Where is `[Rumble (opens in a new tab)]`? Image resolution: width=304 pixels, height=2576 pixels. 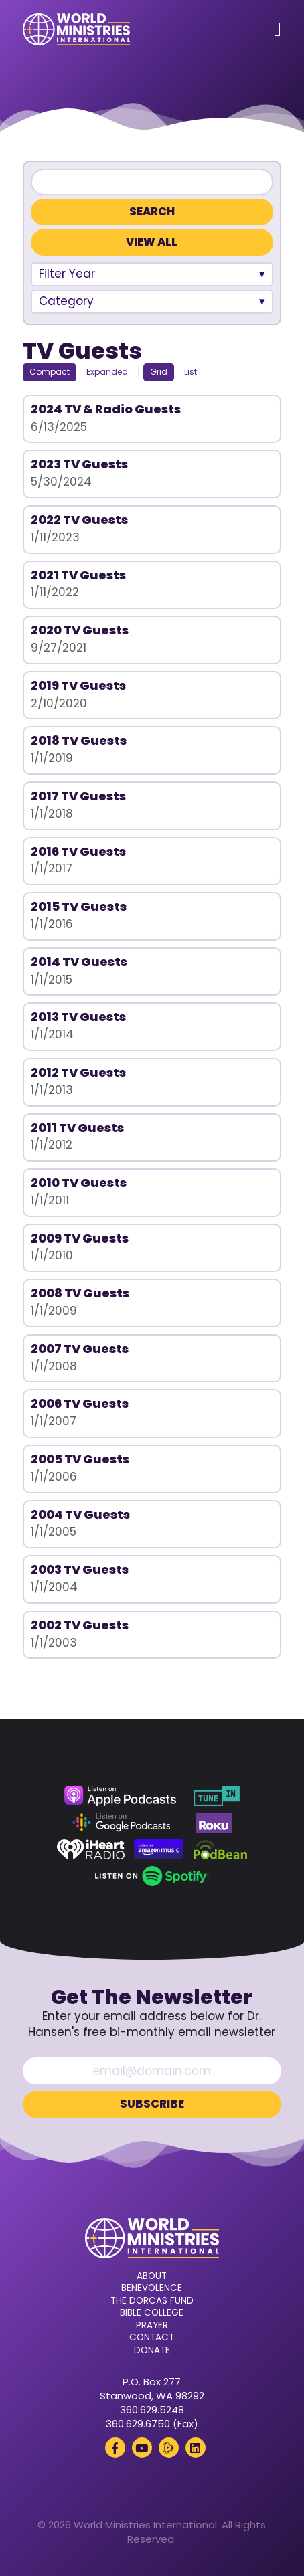 [Rumble (opens in a new tab)] is located at coordinates (169, 2447).